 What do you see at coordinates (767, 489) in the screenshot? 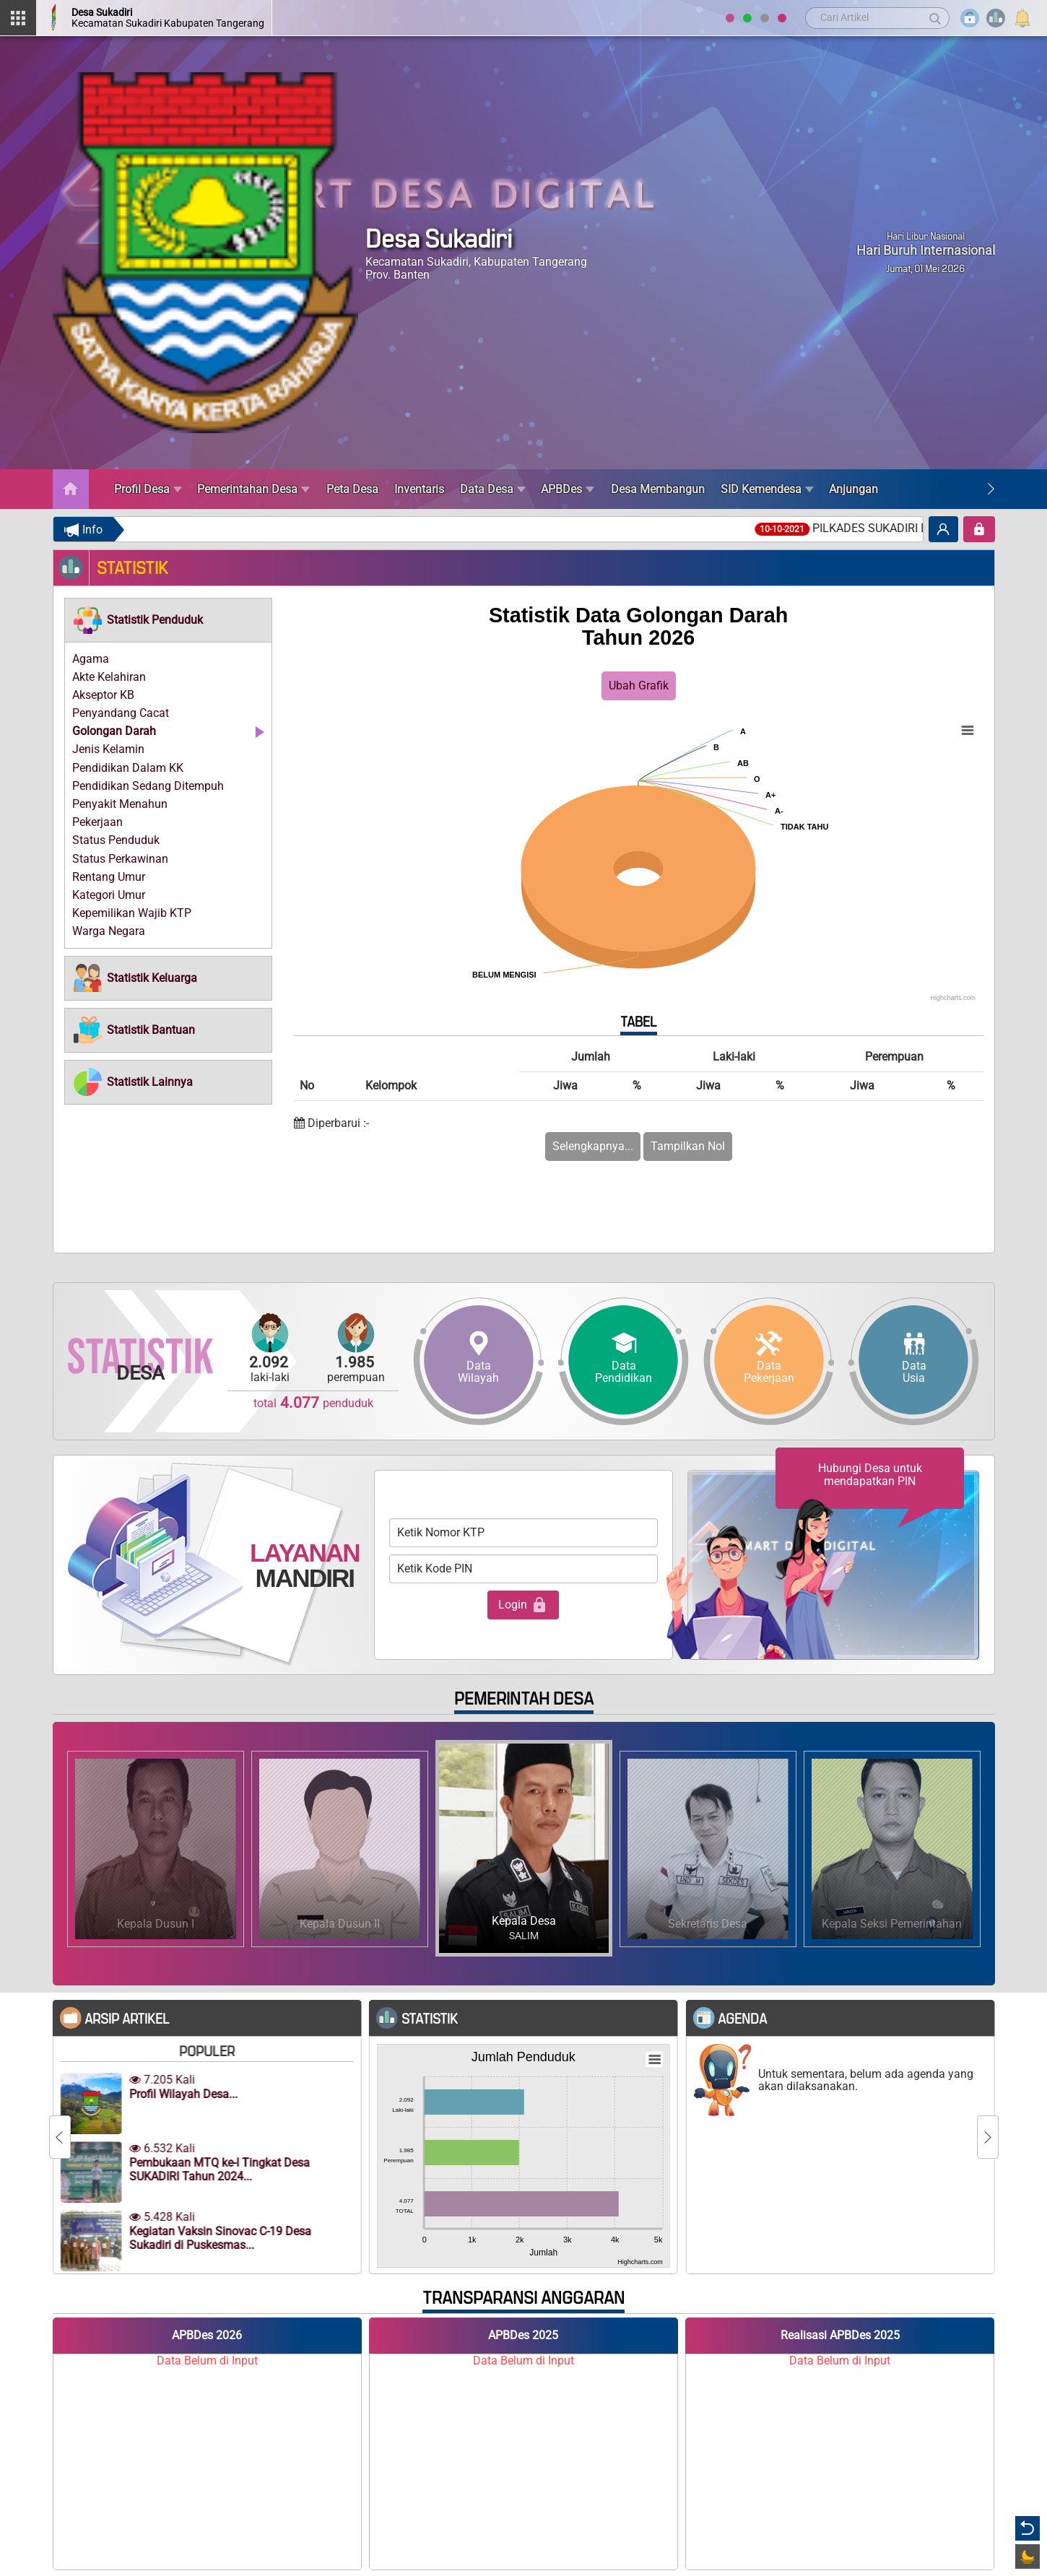
I see `SID Kemendesa` at bounding box center [767, 489].